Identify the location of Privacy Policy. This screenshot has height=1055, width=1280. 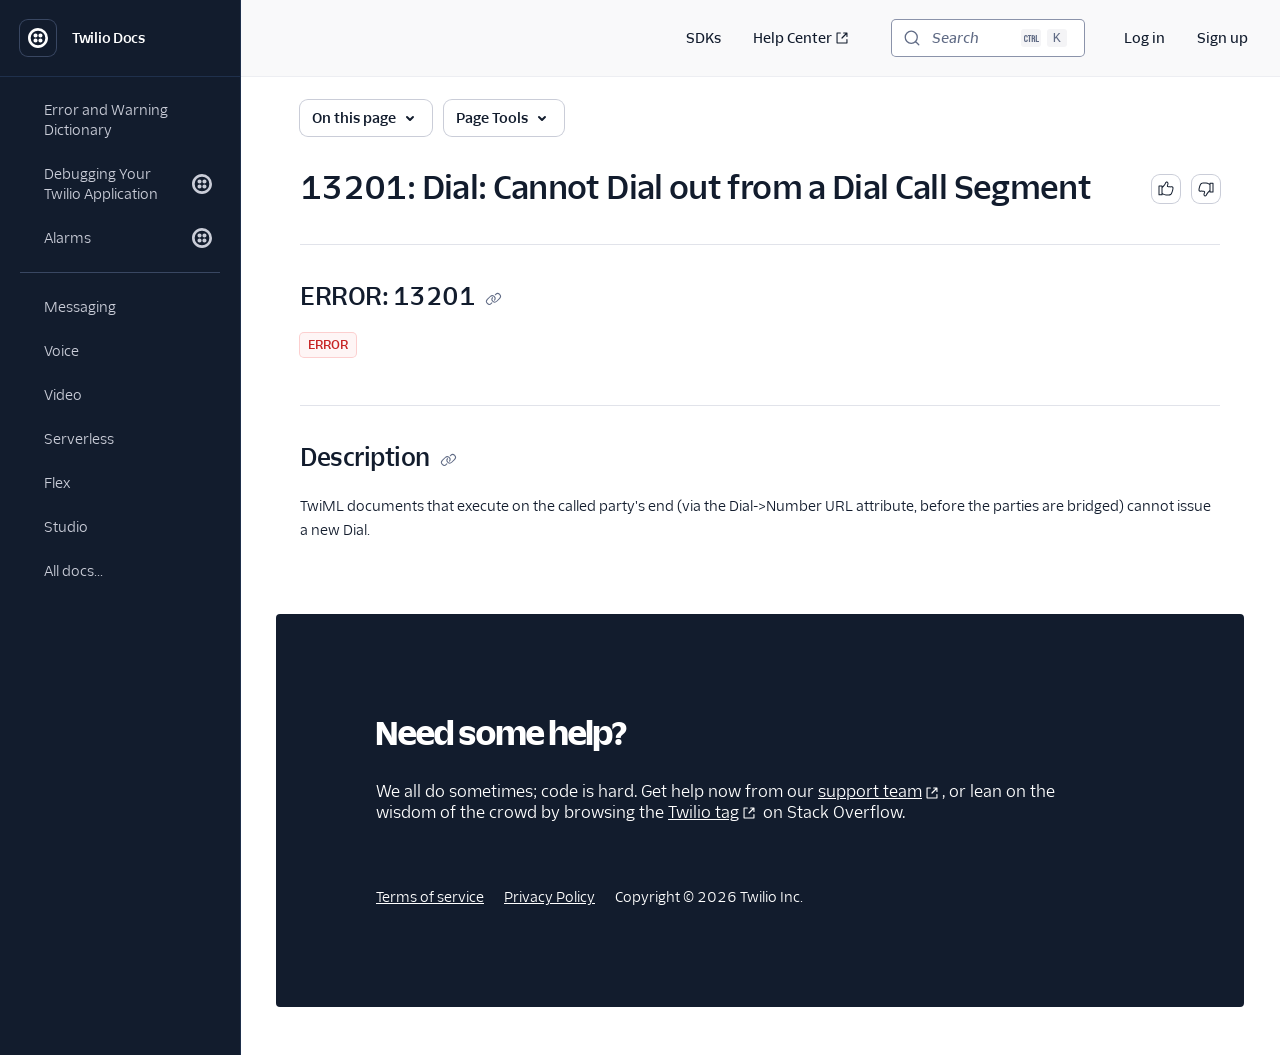
(549, 897).